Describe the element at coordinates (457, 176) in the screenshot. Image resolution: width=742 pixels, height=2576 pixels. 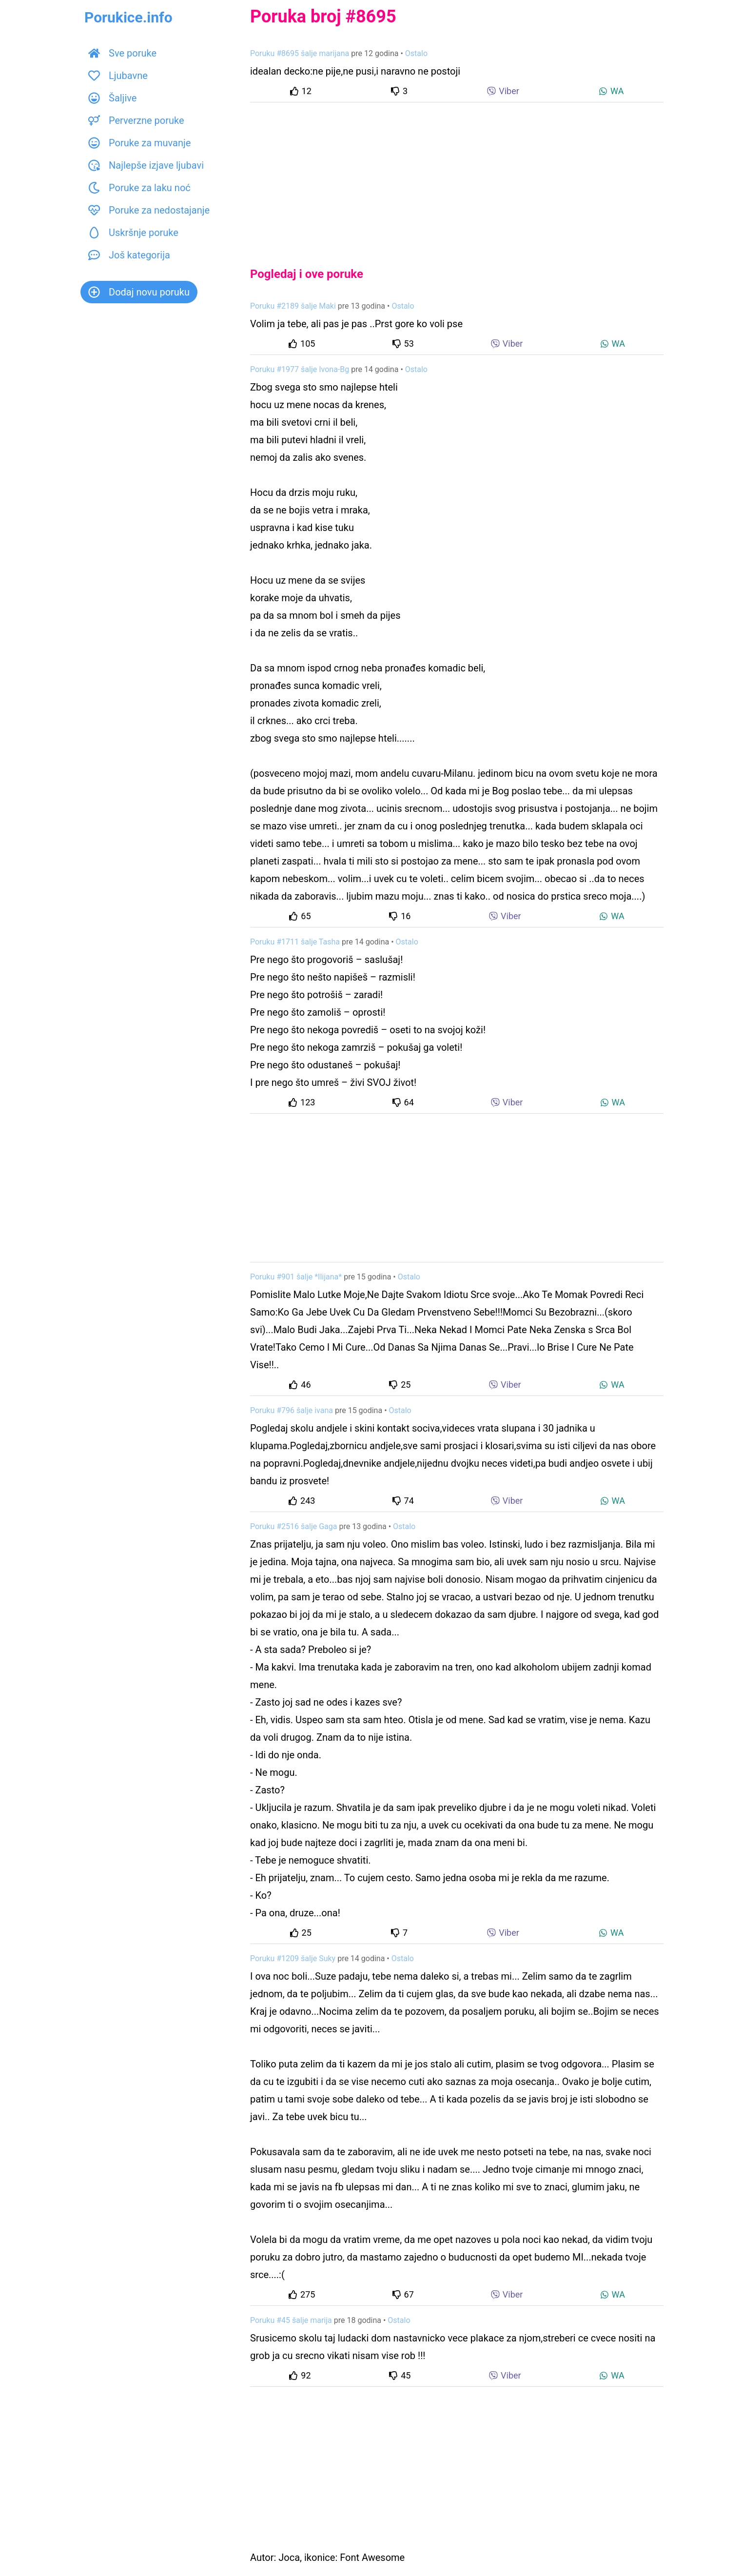
I see `[Advertisement]` at that location.